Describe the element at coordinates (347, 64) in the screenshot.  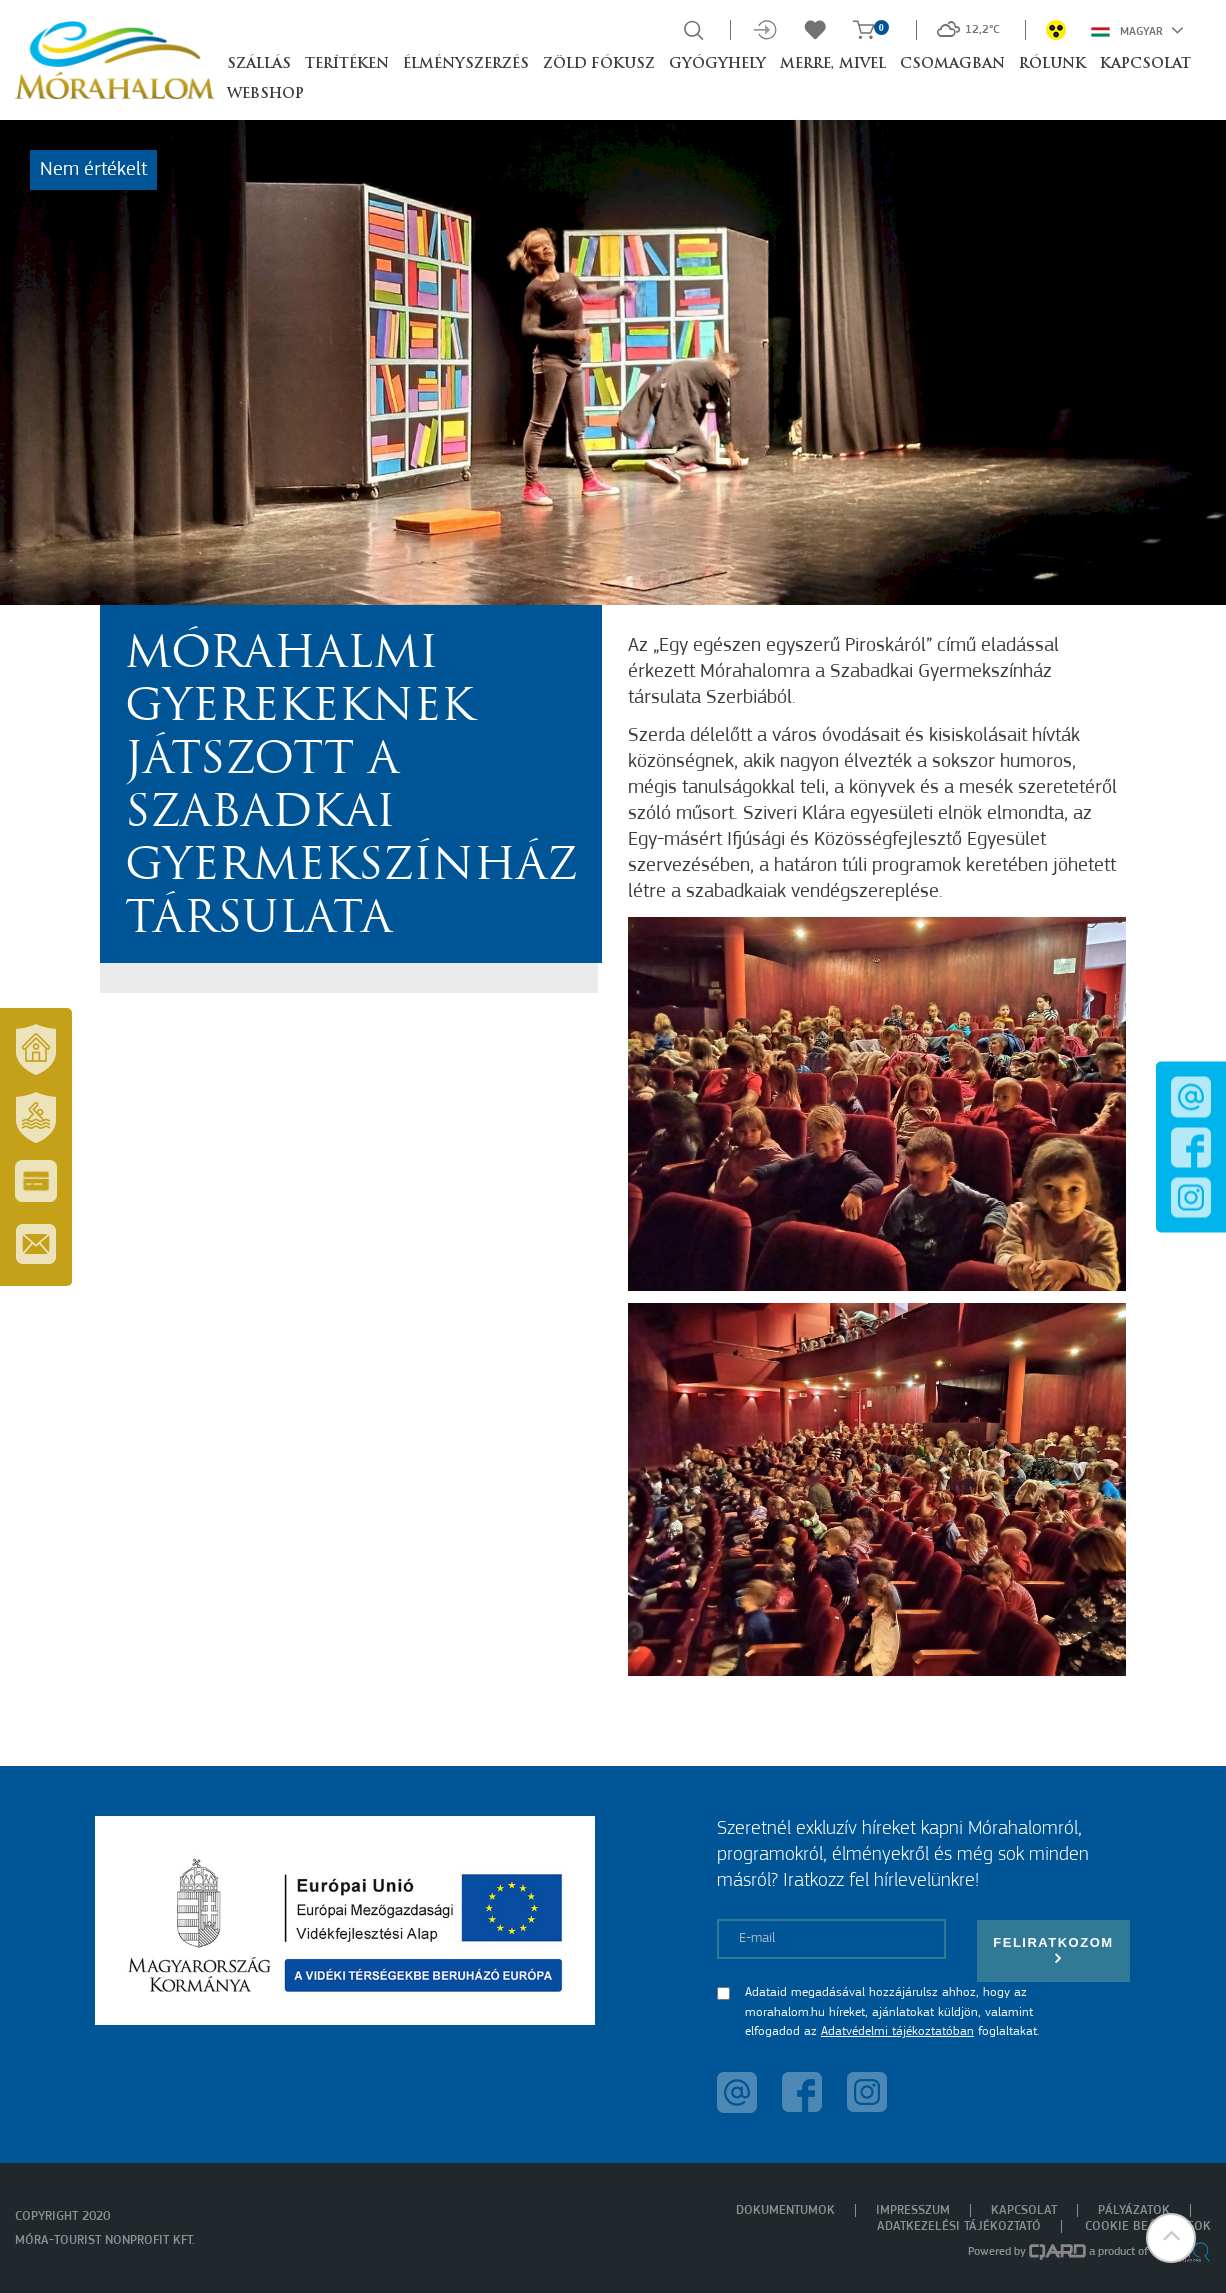
I see `Terítéken [button]` at that location.